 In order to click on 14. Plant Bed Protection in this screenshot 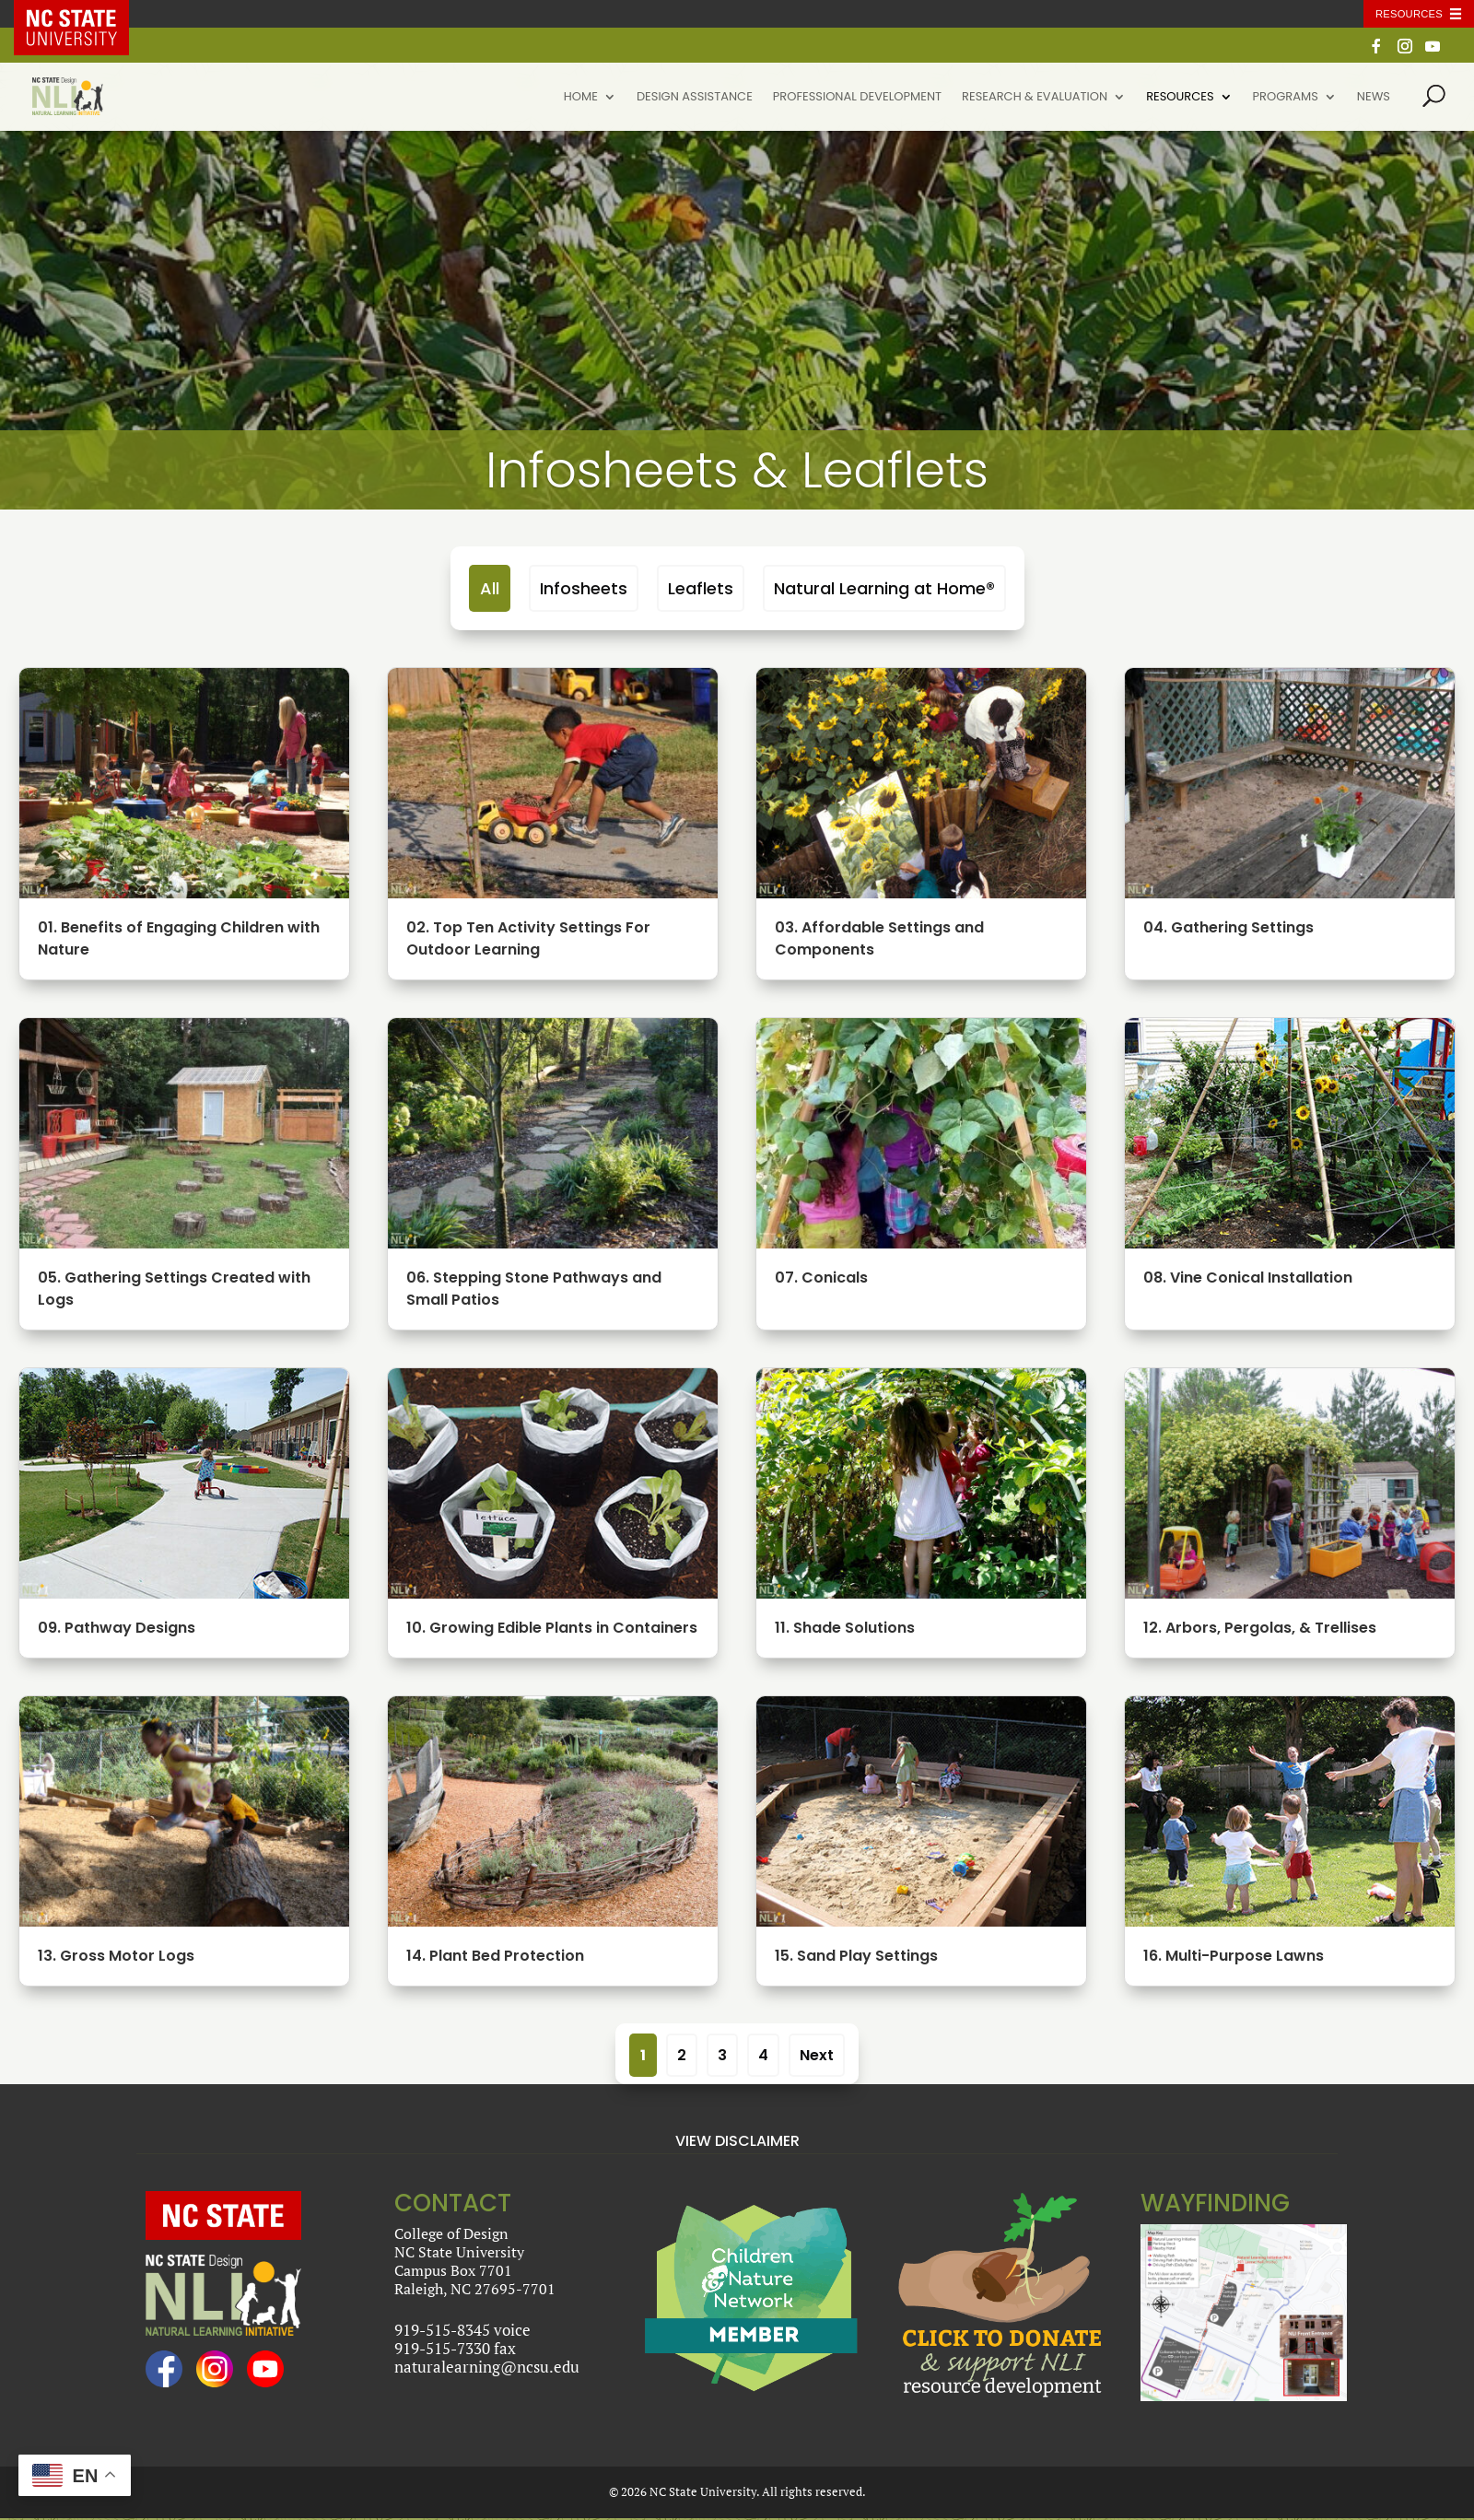, I will do `click(493, 1955)`.